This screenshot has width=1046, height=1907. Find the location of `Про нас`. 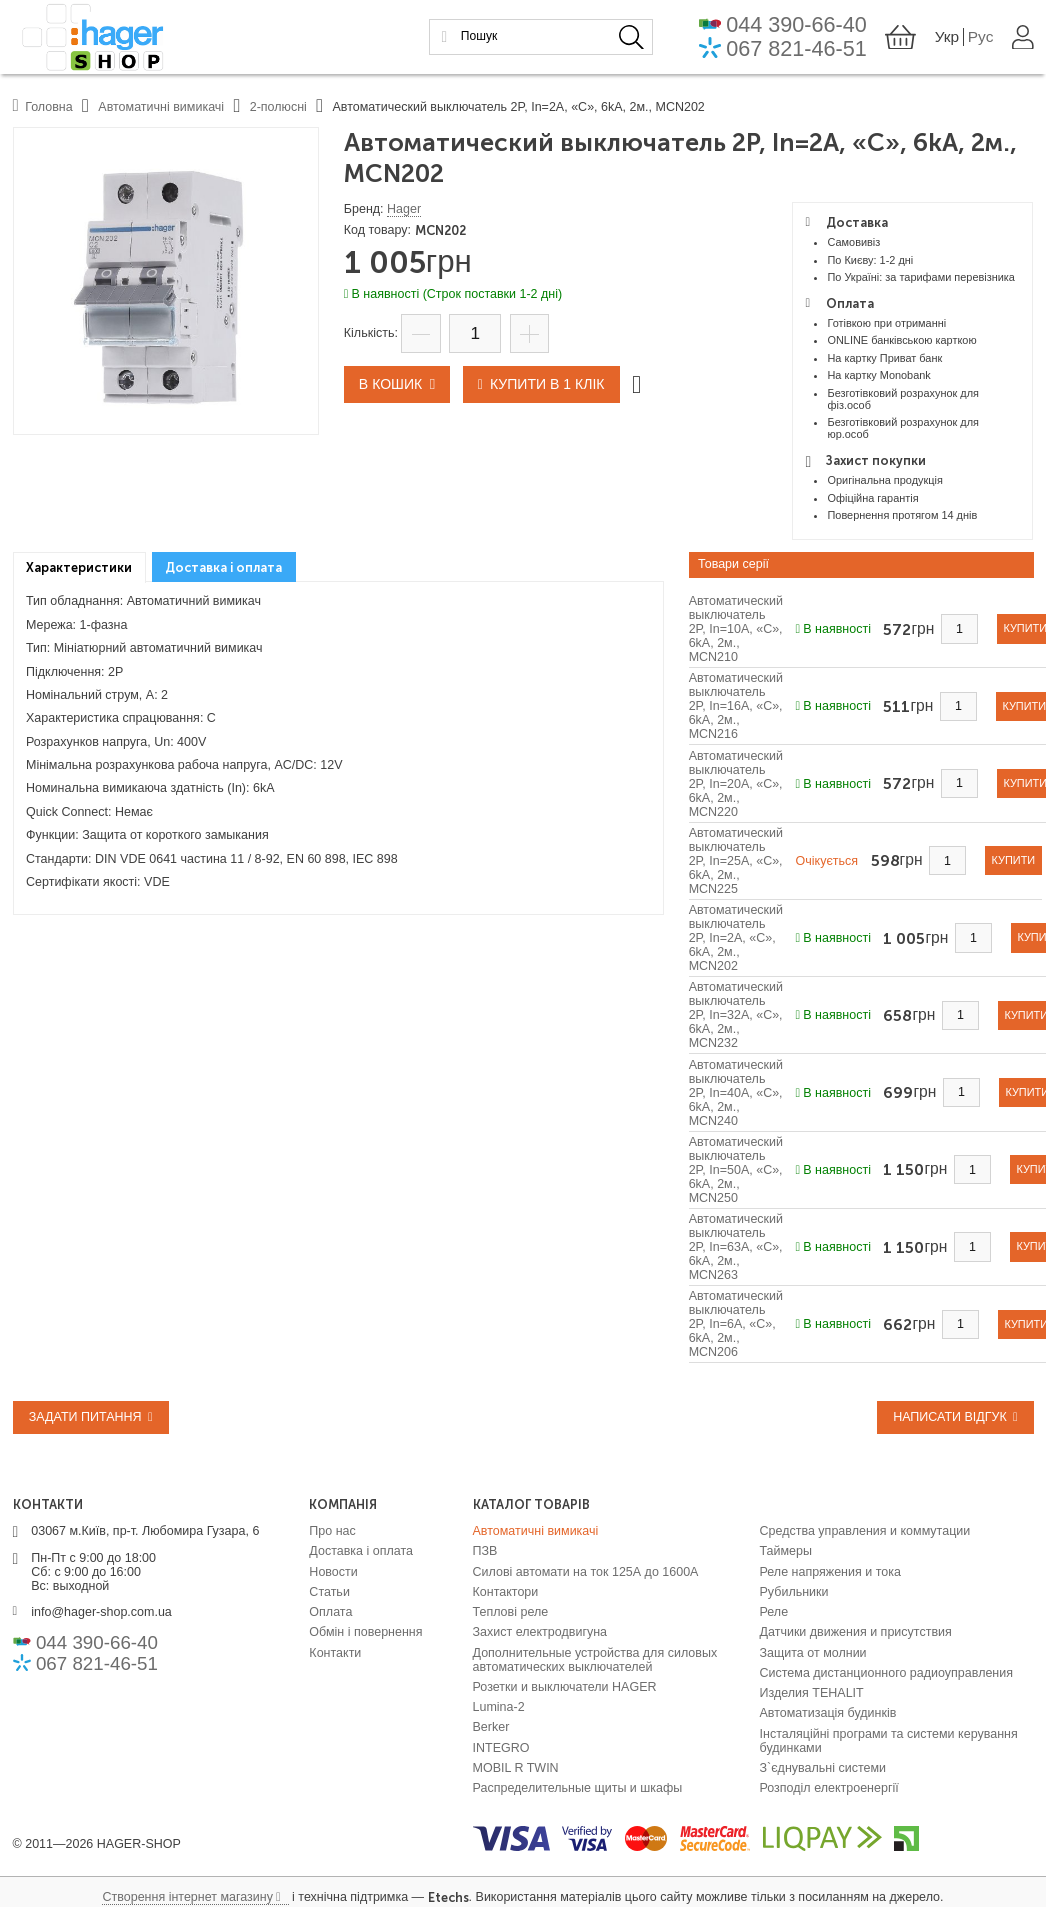

Про нас is located at coordinates (332, 1531).